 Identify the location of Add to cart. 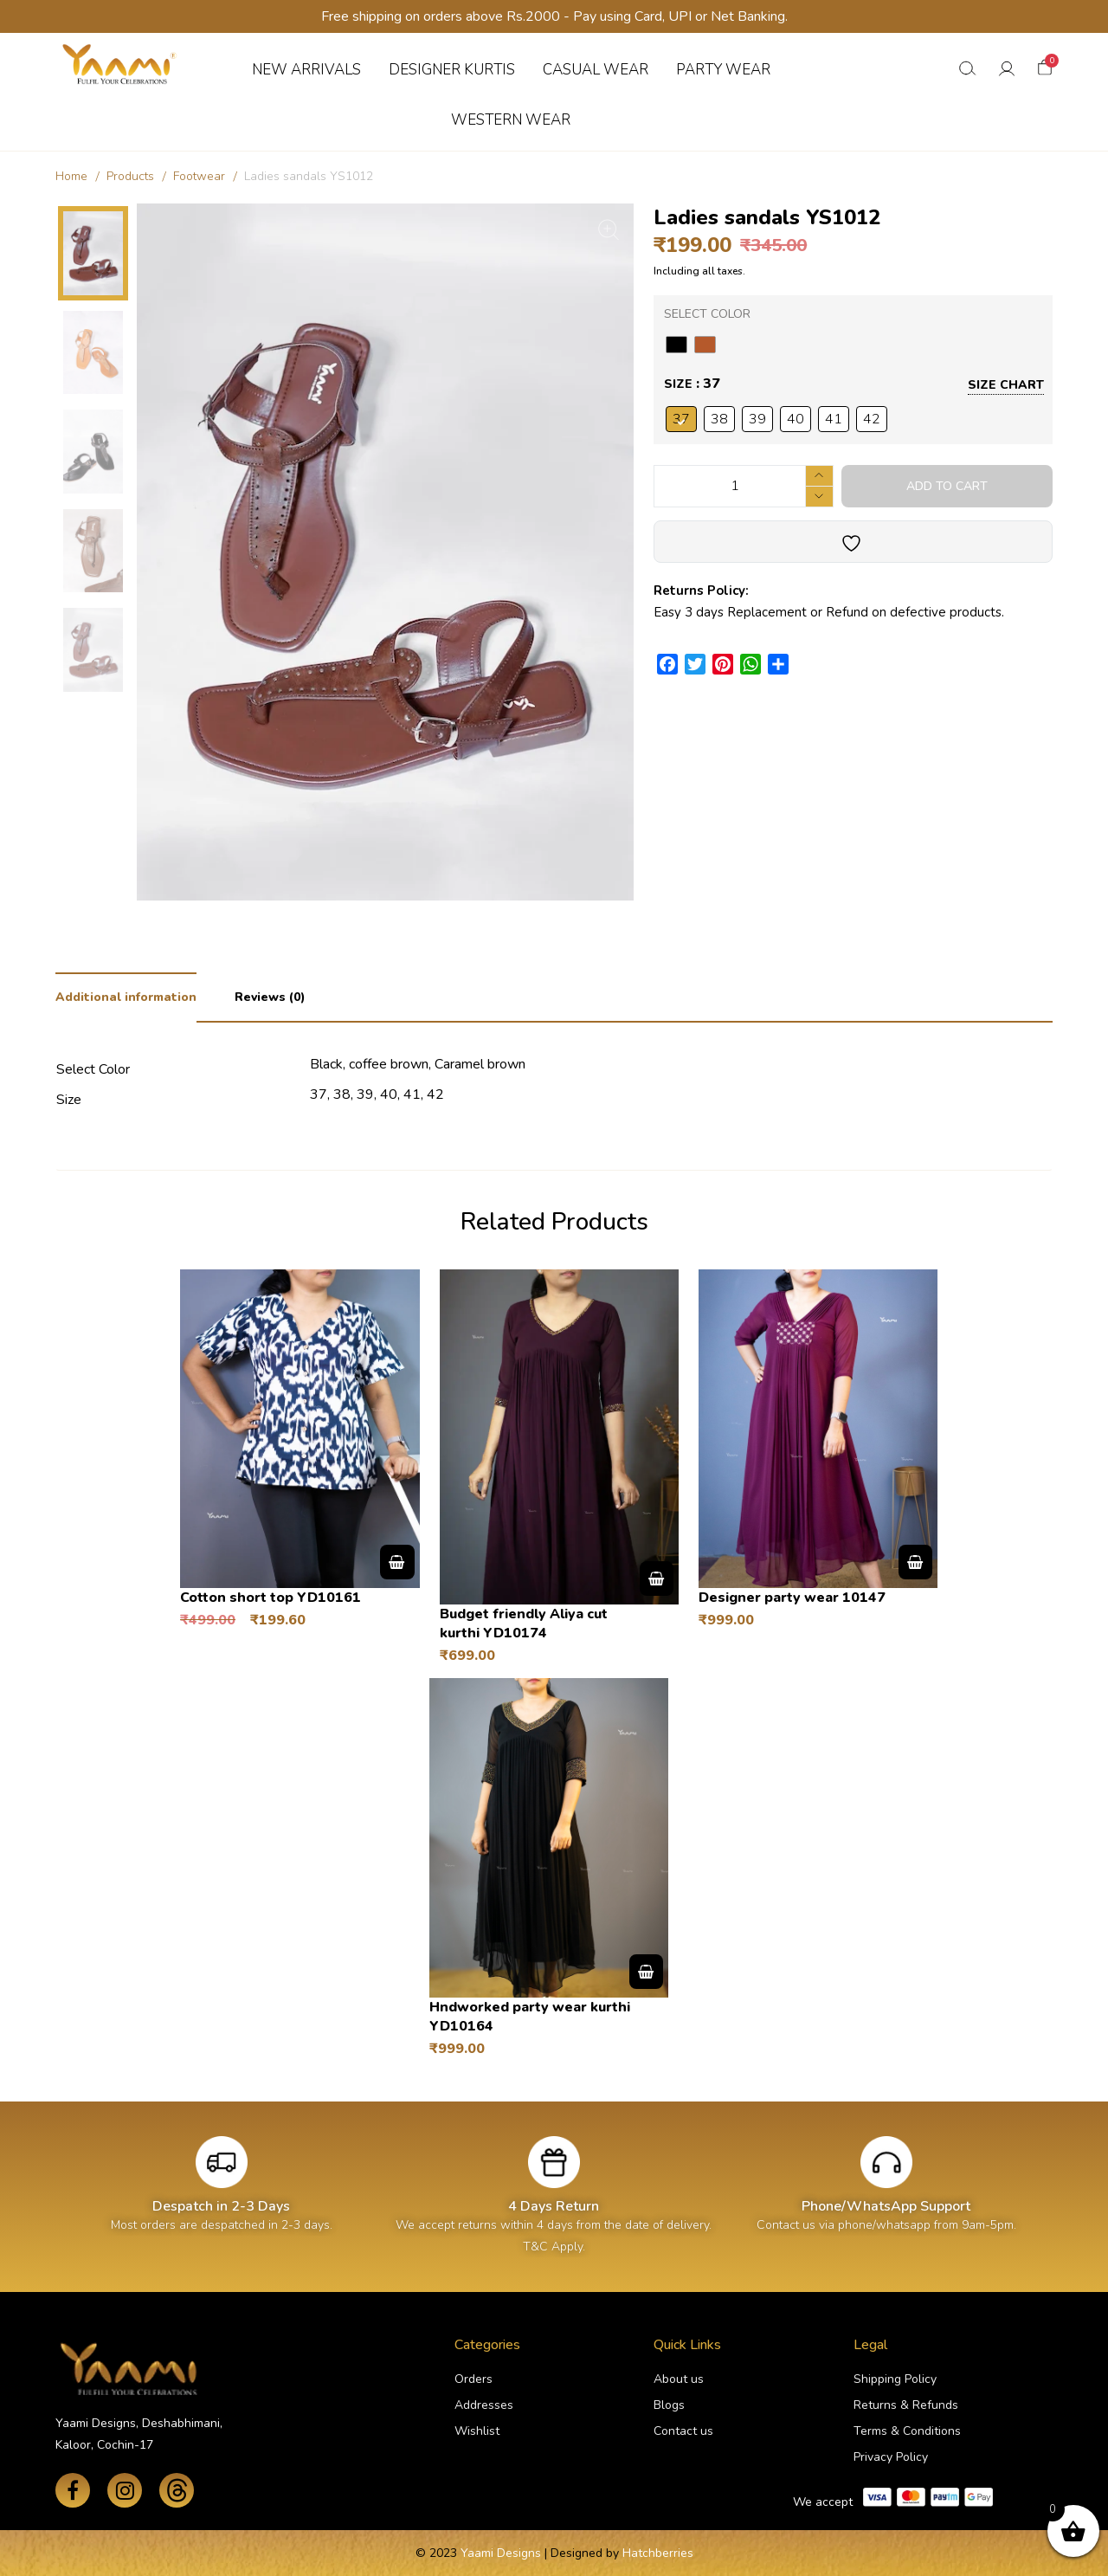
(947, 486).